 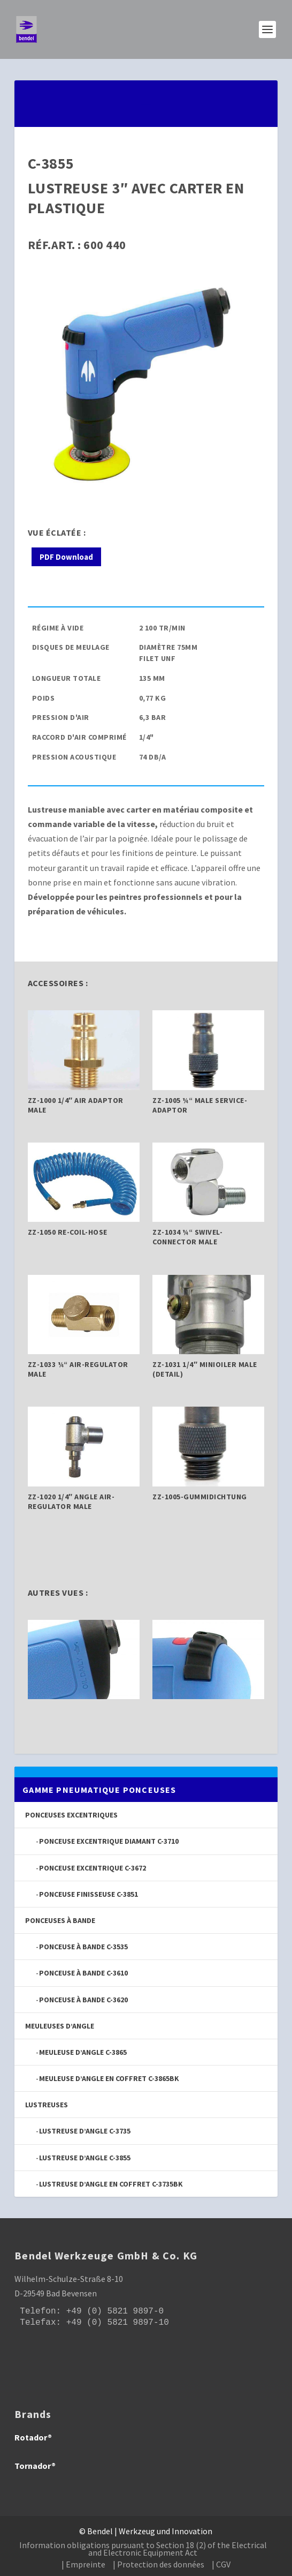 I want to click on Lustreuse d’angle C-3735, so click(x=84, y=2131).